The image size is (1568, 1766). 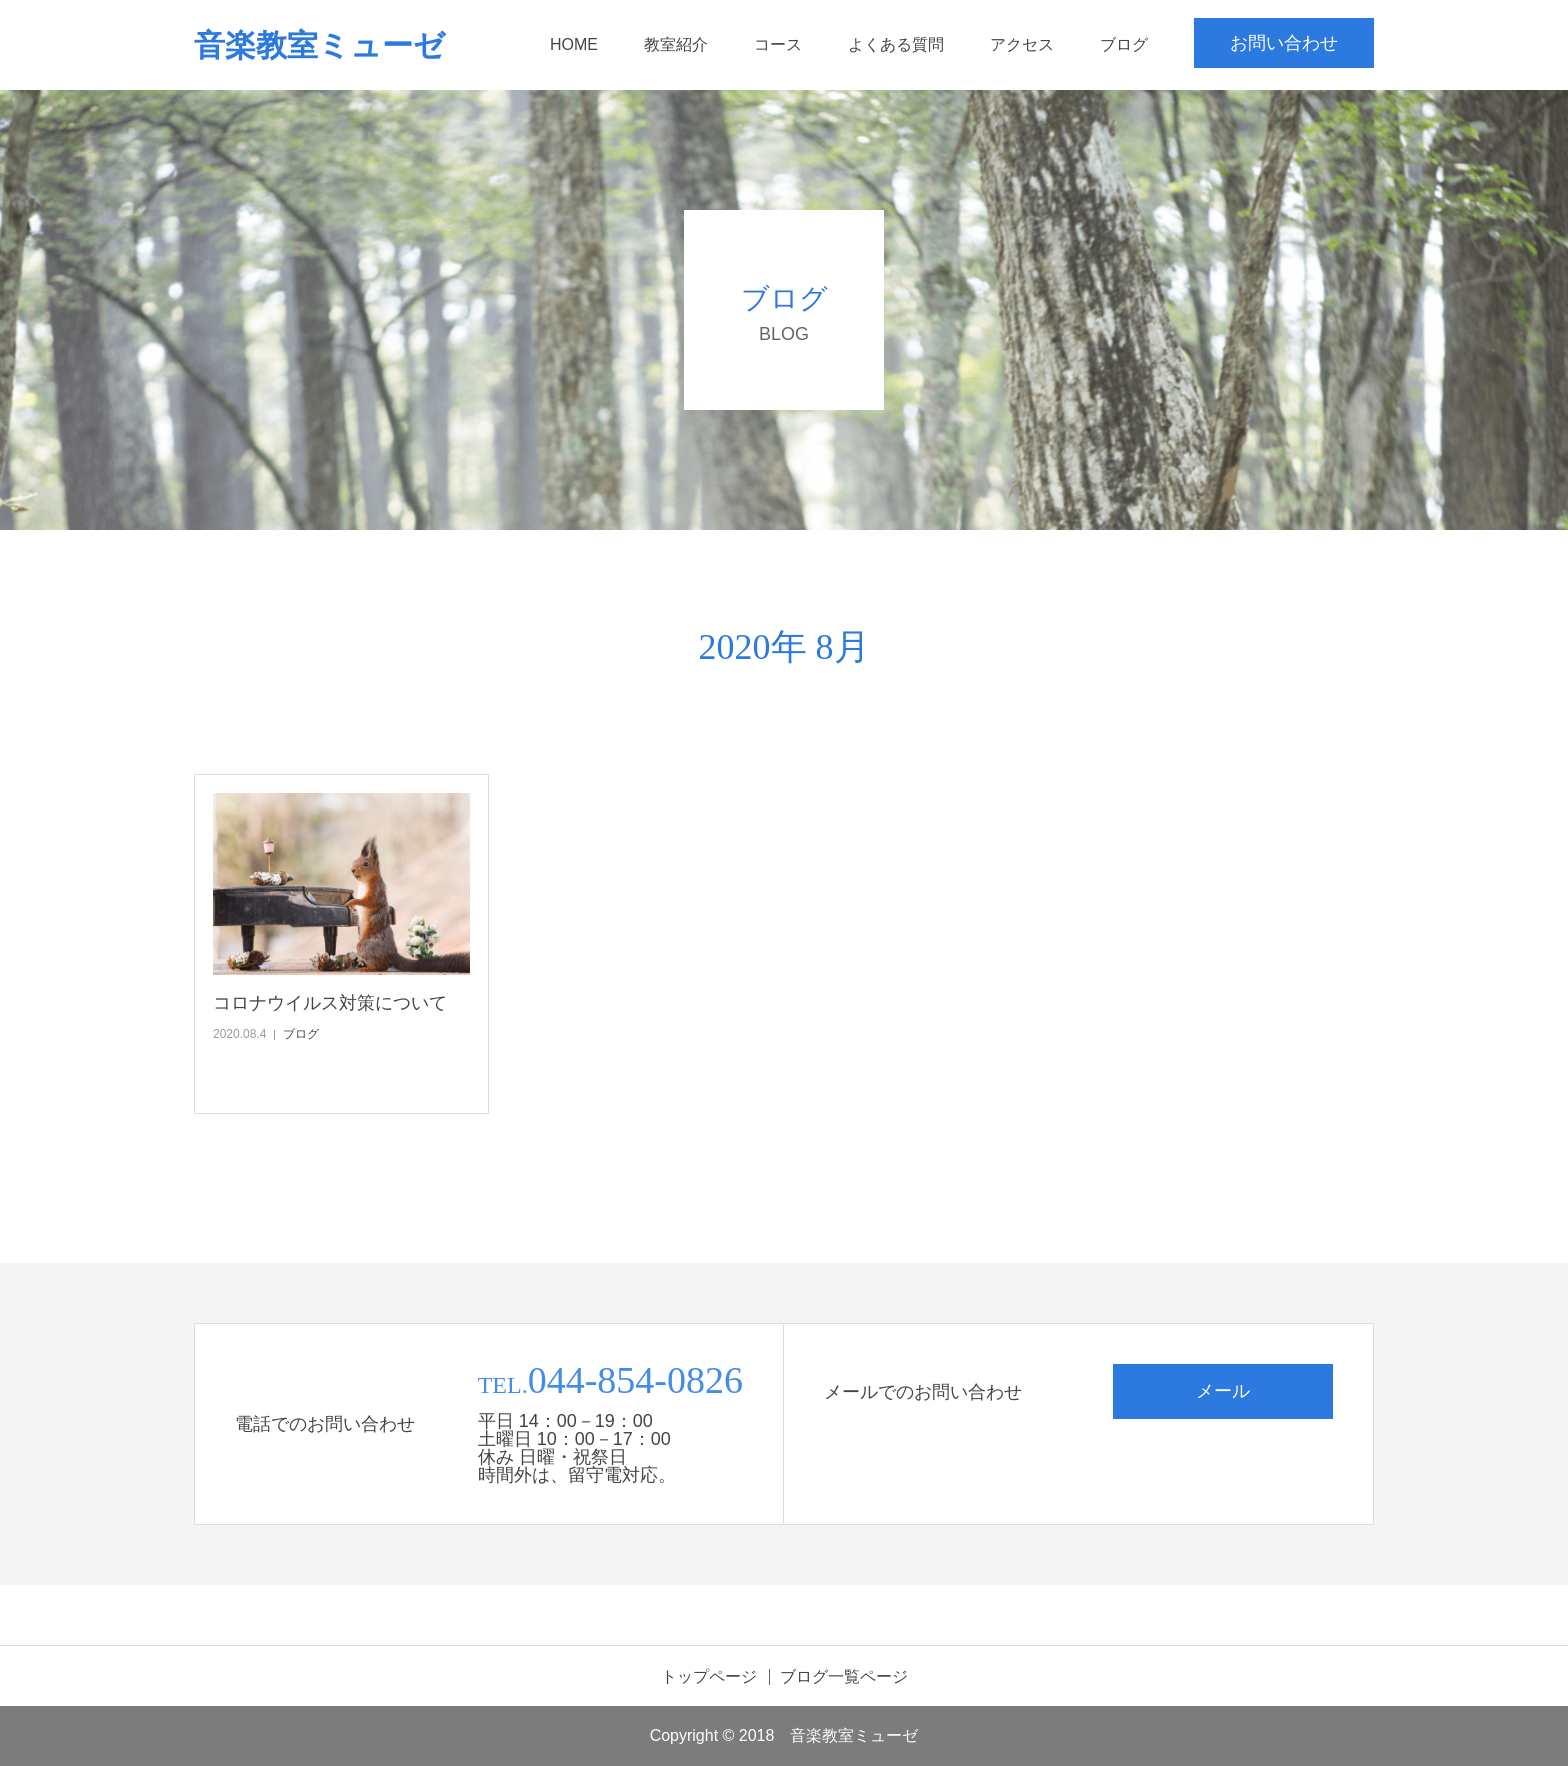 I want to click on ブログ一覧ページ, so click(x=844, y=1677).